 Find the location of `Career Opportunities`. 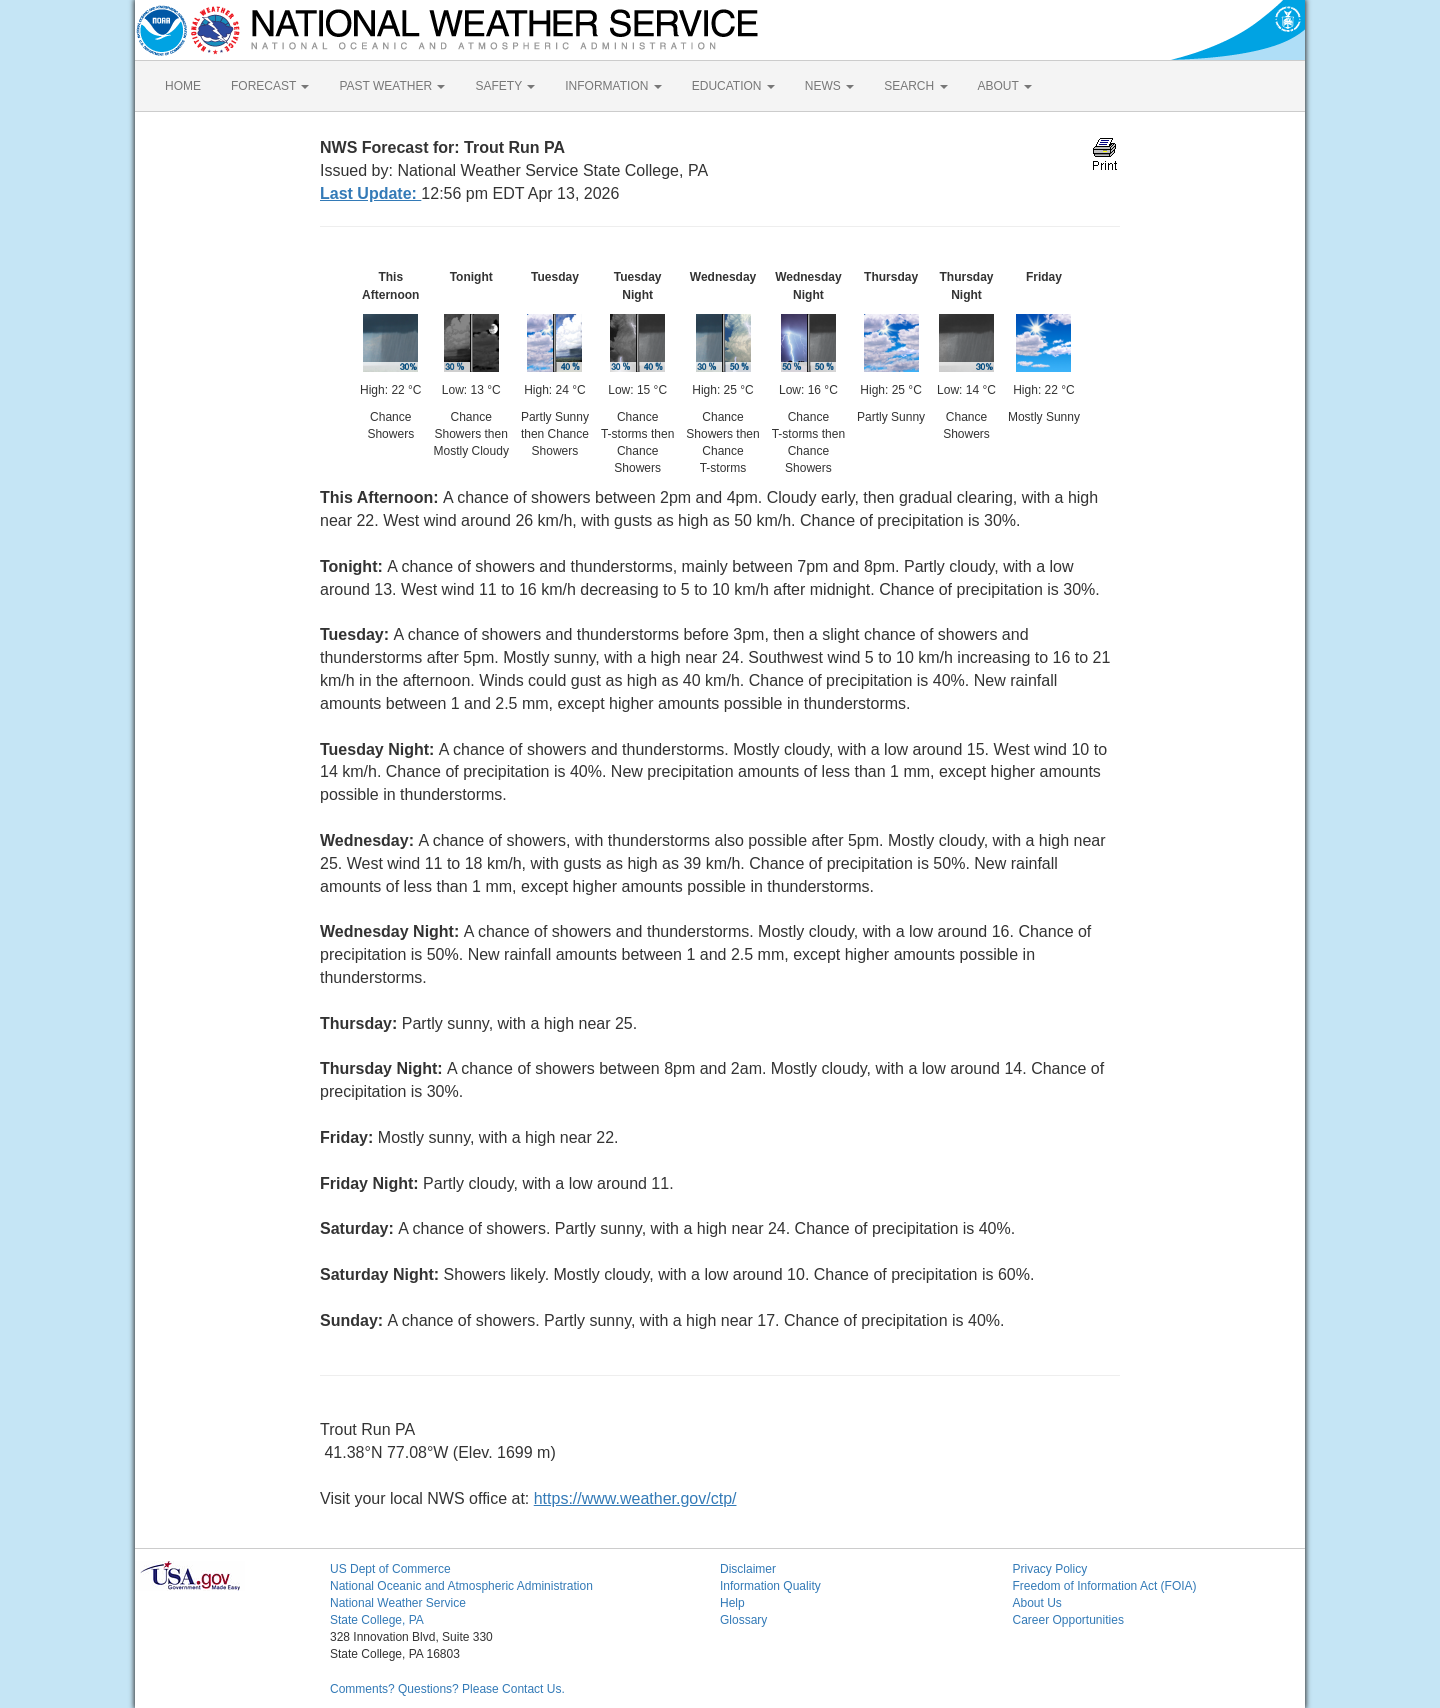

Career Opportunities is located at coordinates (1068, 1620).